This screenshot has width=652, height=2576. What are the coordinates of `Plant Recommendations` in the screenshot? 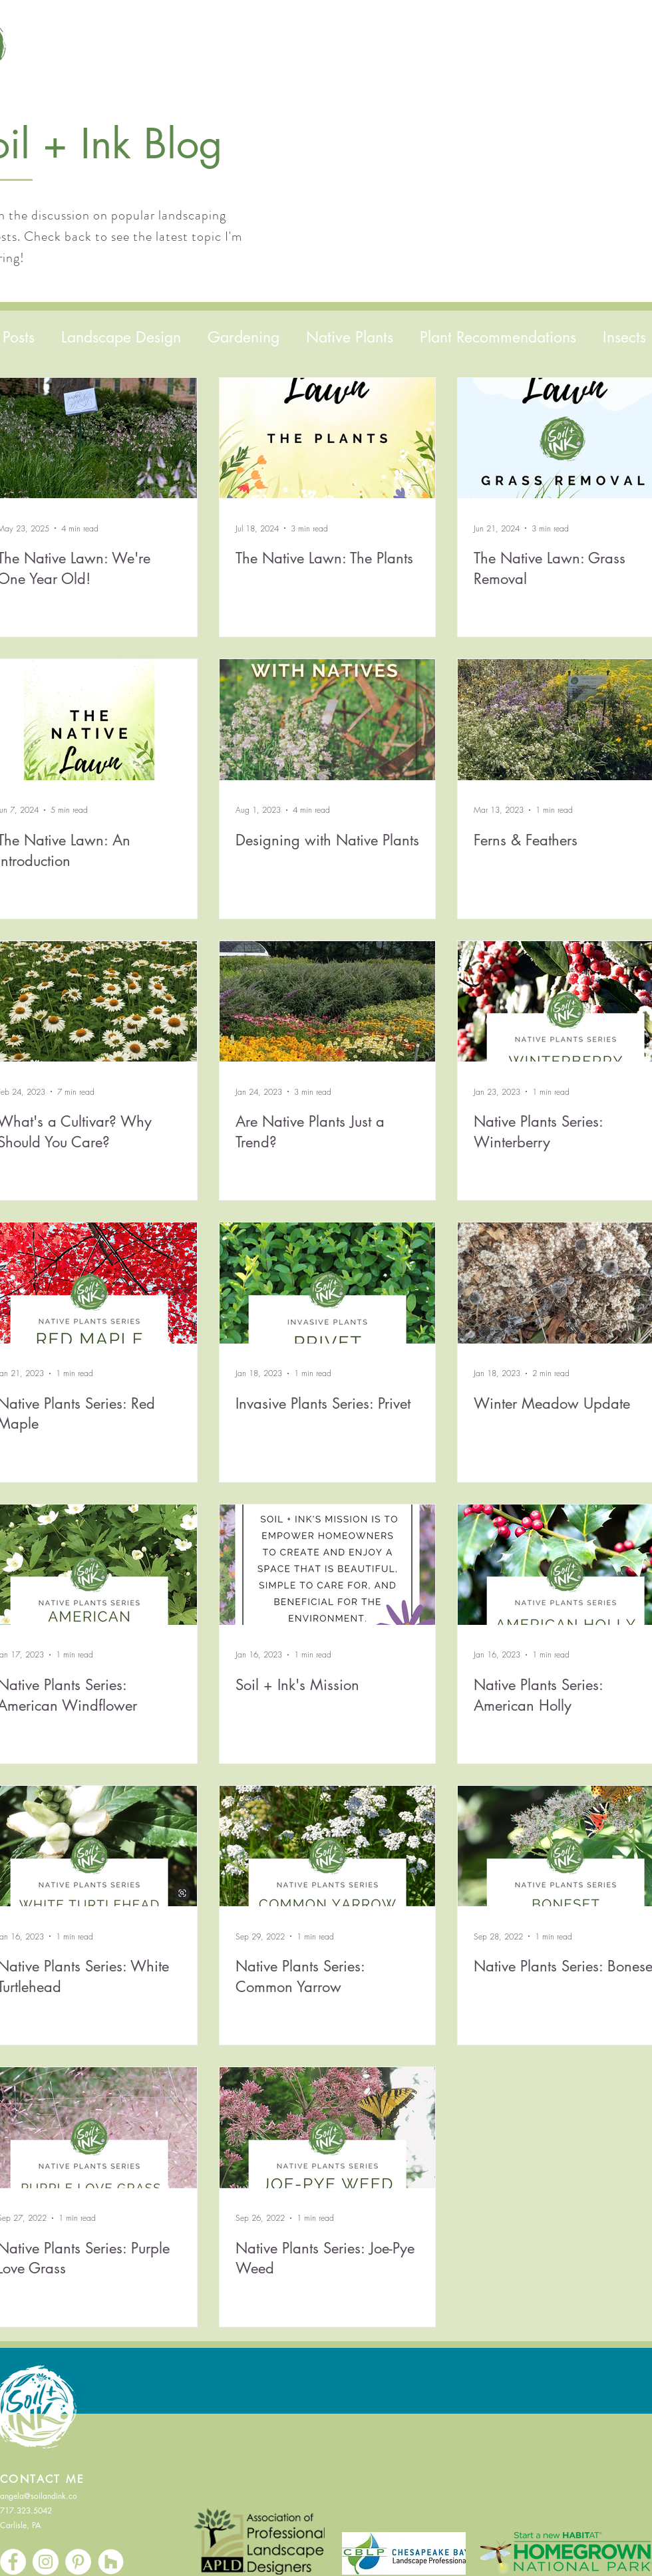 It's located at (498, 337).